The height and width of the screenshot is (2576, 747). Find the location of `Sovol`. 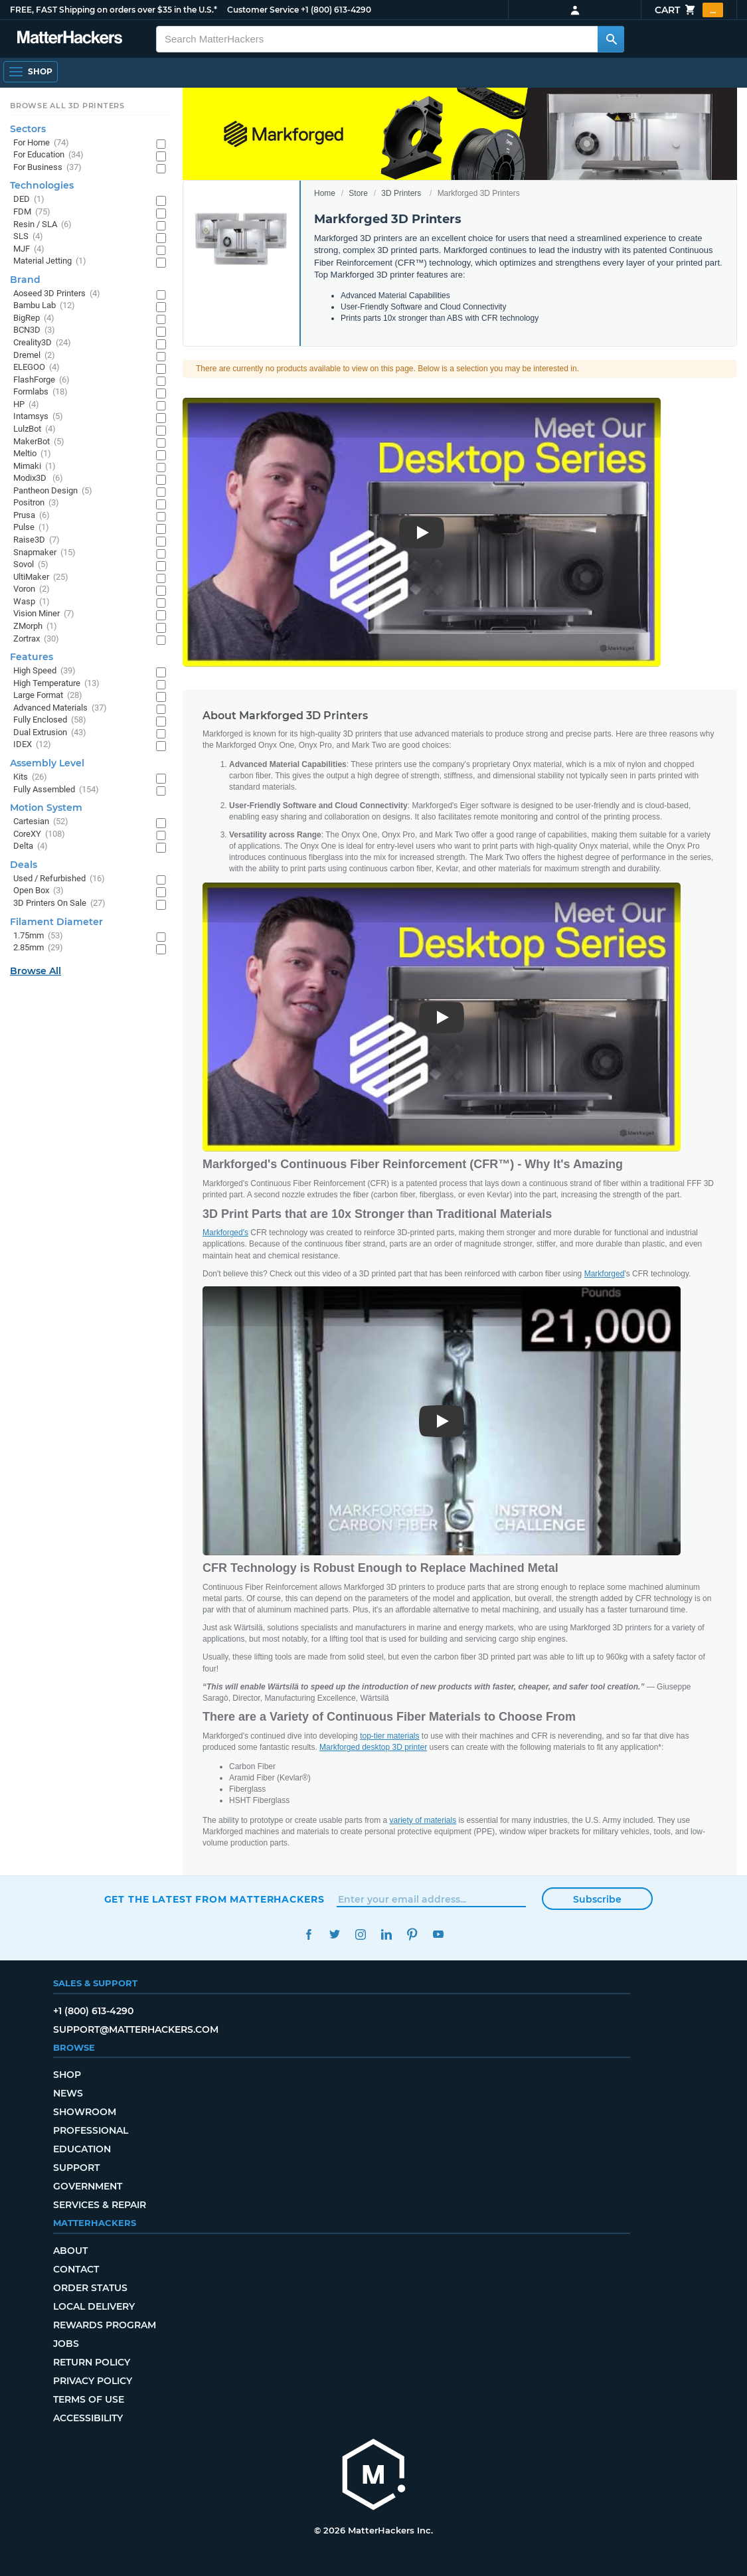

Sovol is located at coordinates (30, 564).